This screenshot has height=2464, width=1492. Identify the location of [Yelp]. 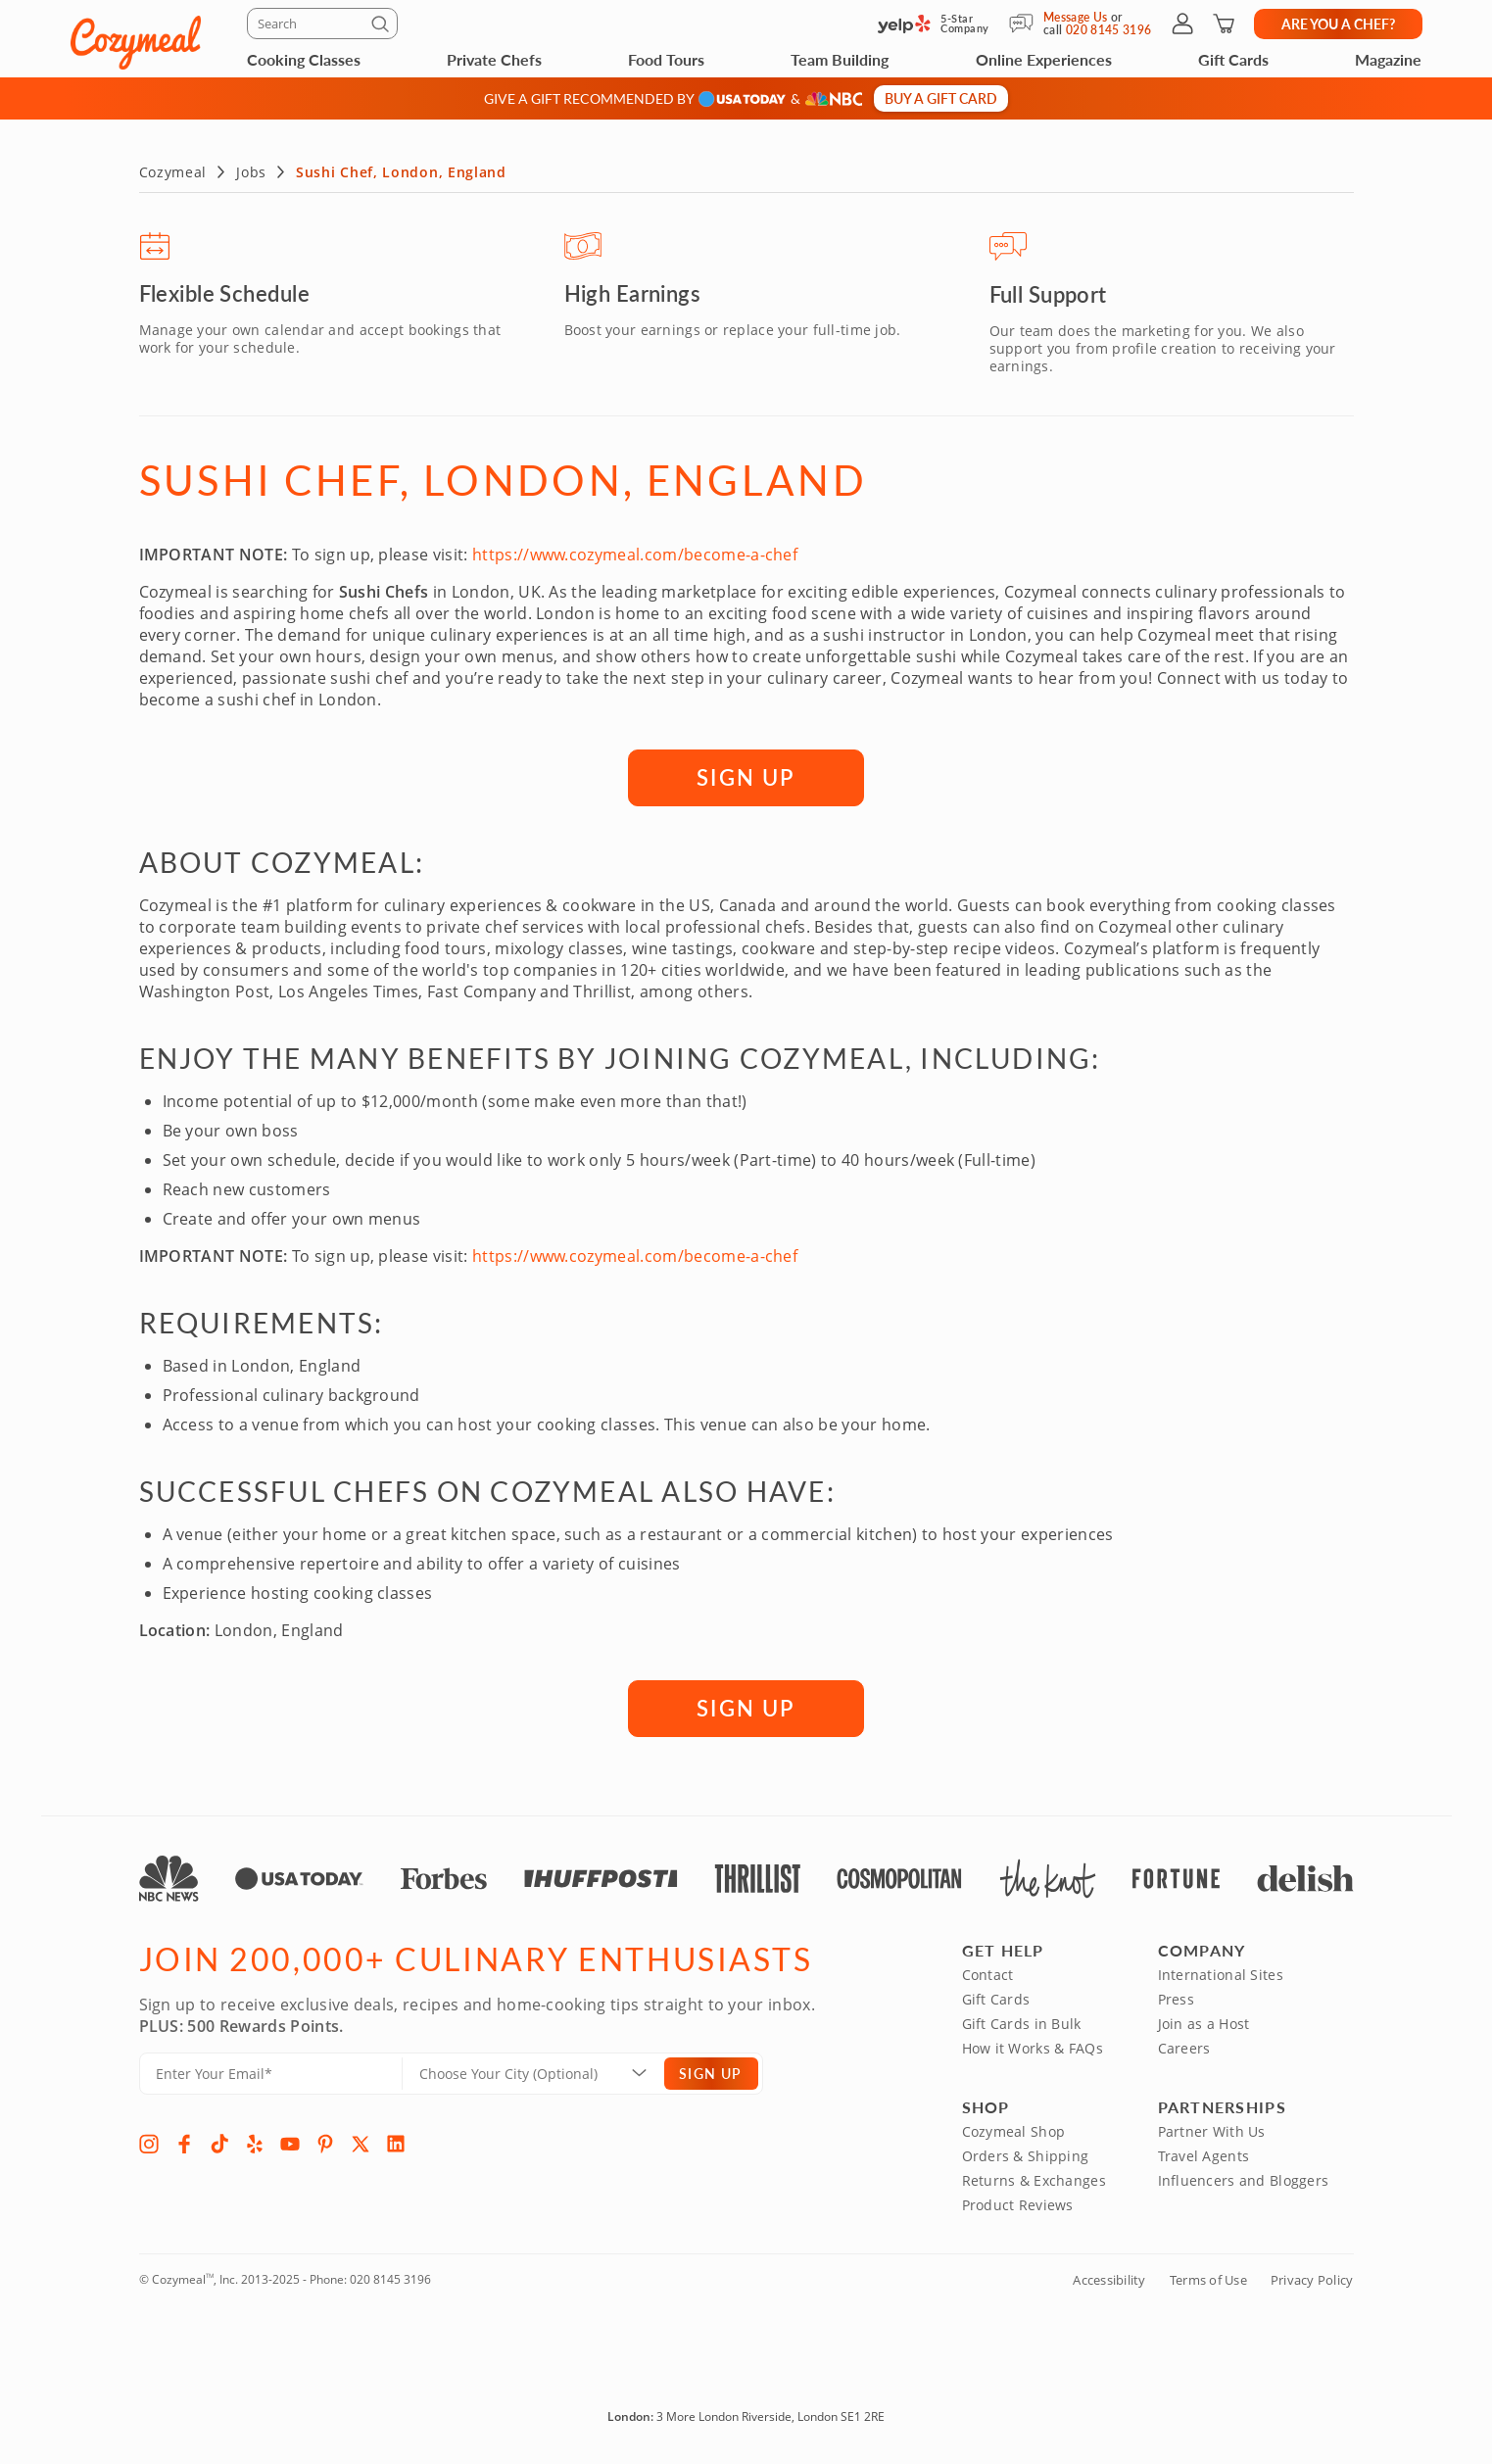
(255, 2140).